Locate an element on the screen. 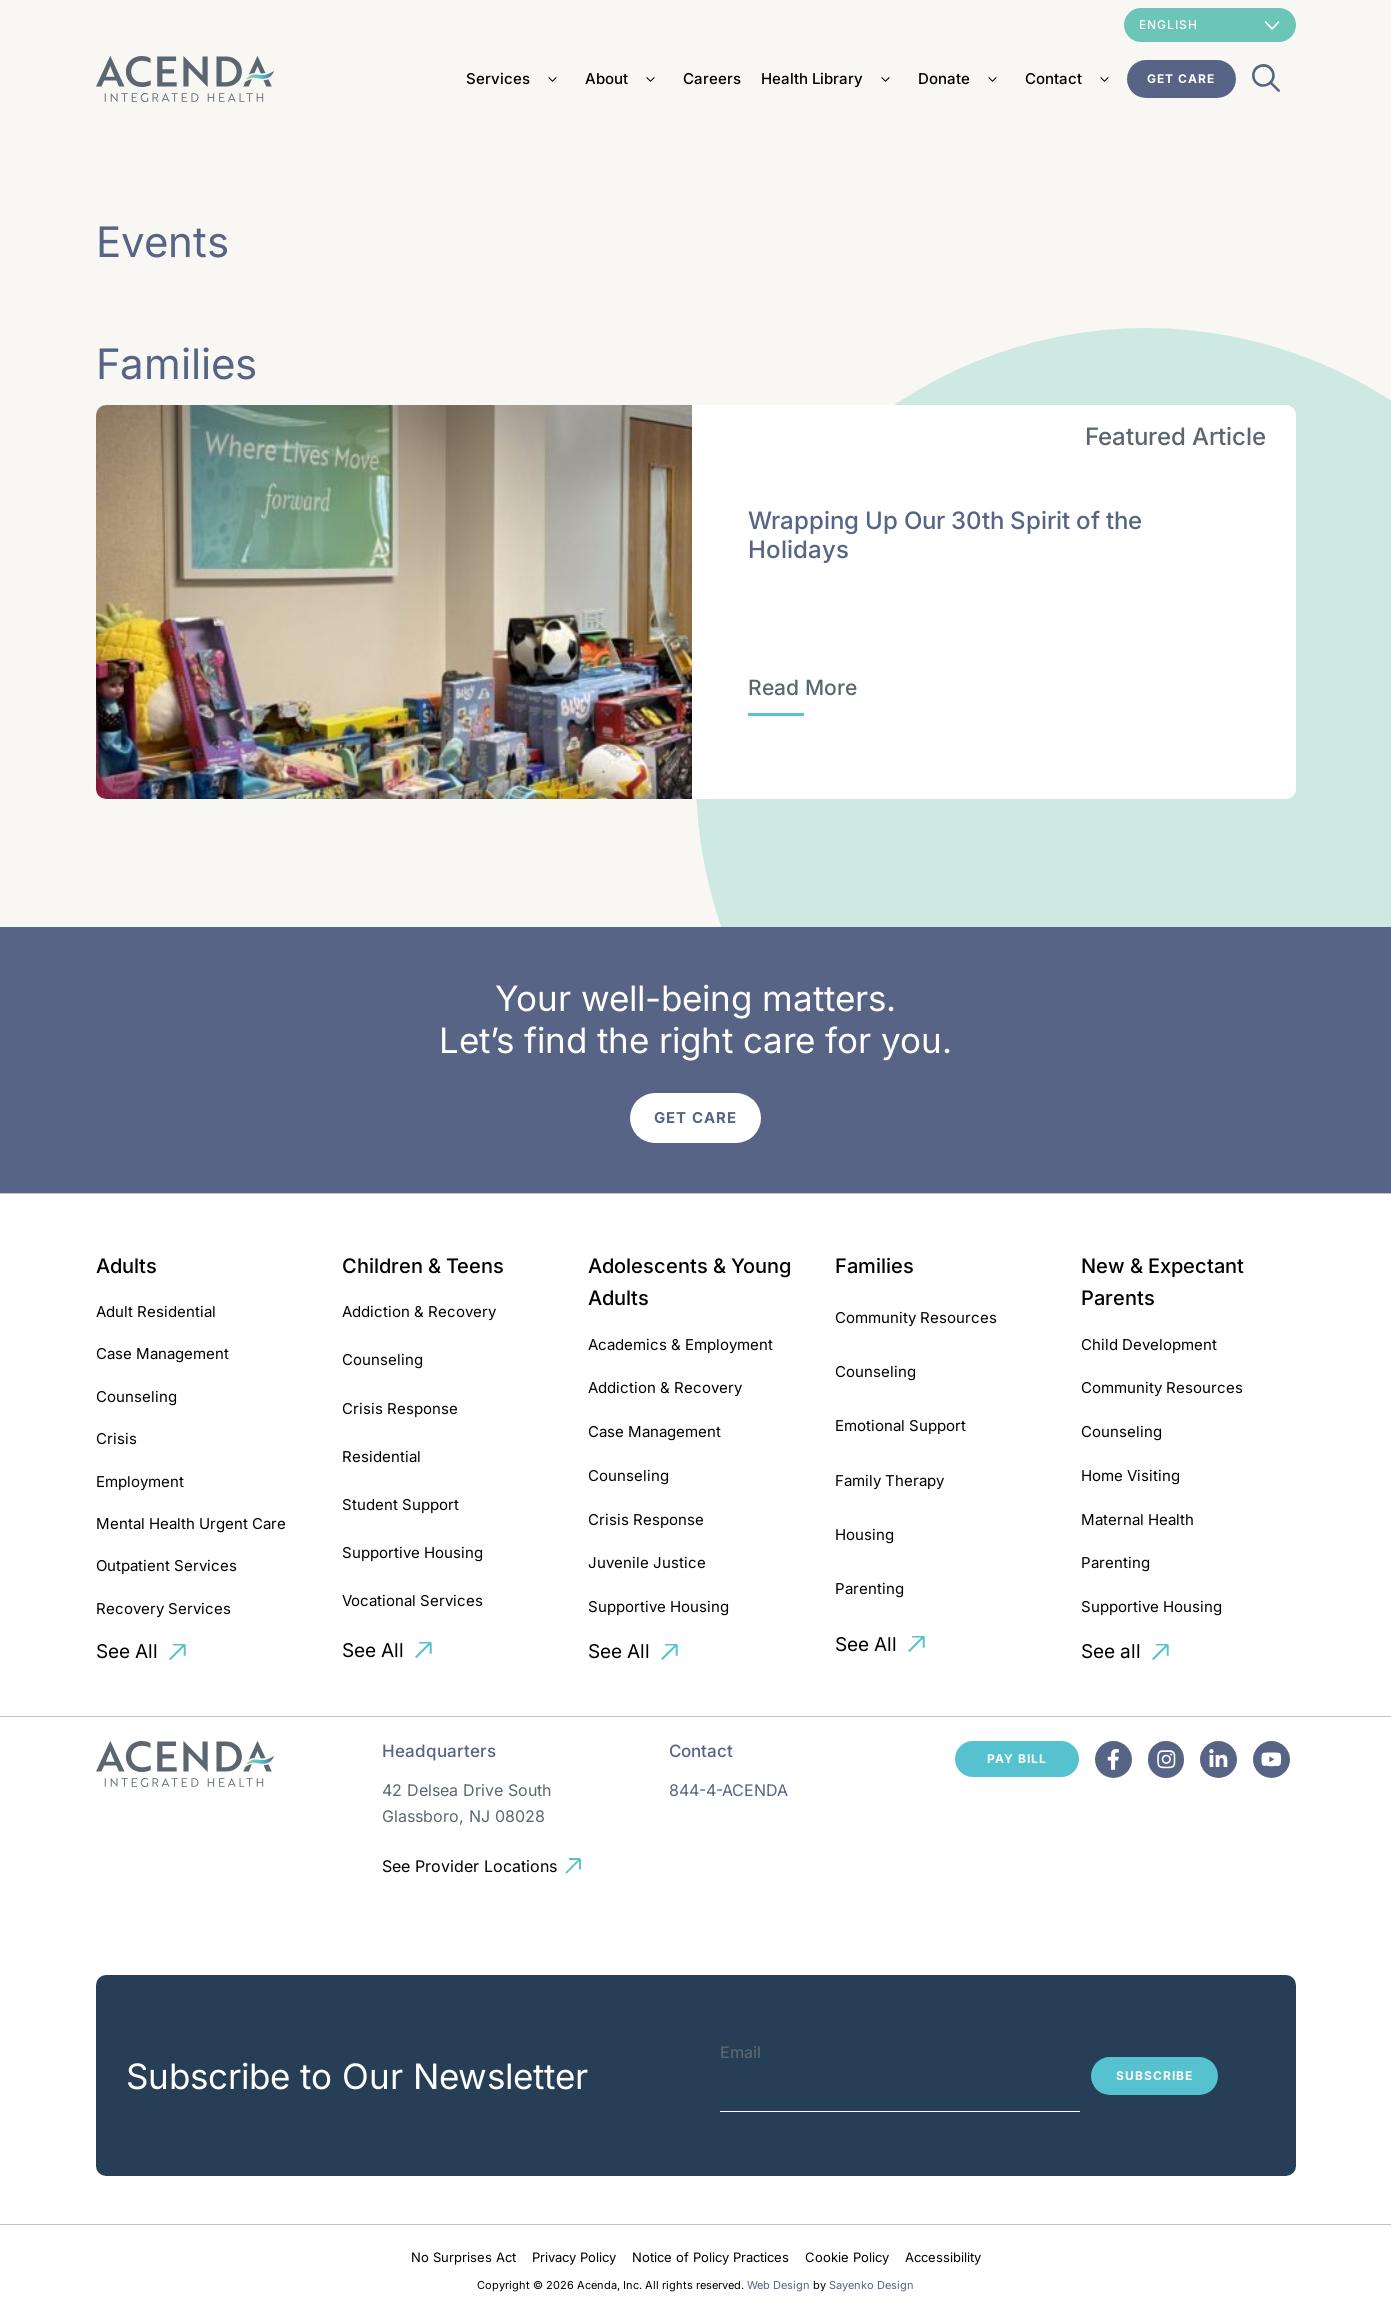 The height and width of the screenshot is (2315, 1391). Outpatient Services is located at coordinates (166, 1565).